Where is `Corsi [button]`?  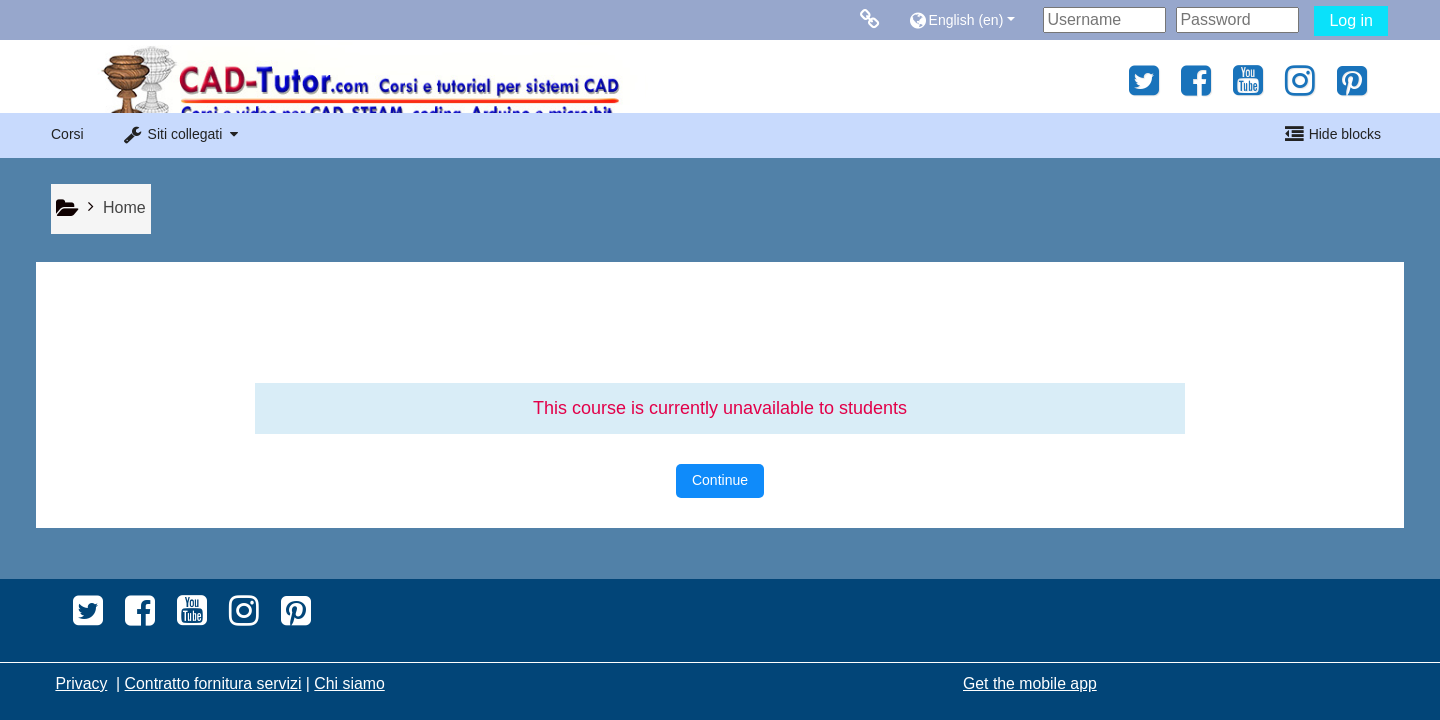
Corsi [button] is located at coordinates (67, 134).